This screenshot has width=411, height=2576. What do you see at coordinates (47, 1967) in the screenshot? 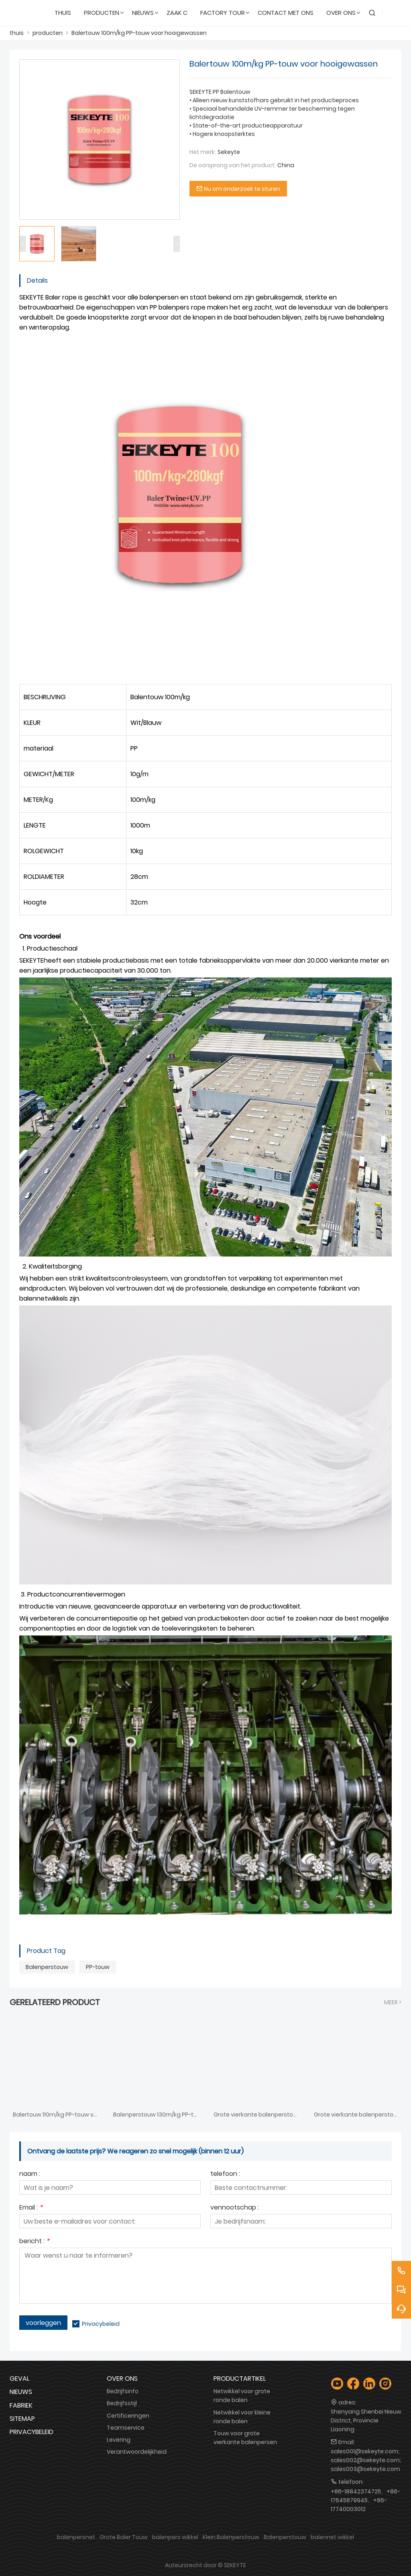
I see `Balenperstouw` at bounding box center [47, 1967].